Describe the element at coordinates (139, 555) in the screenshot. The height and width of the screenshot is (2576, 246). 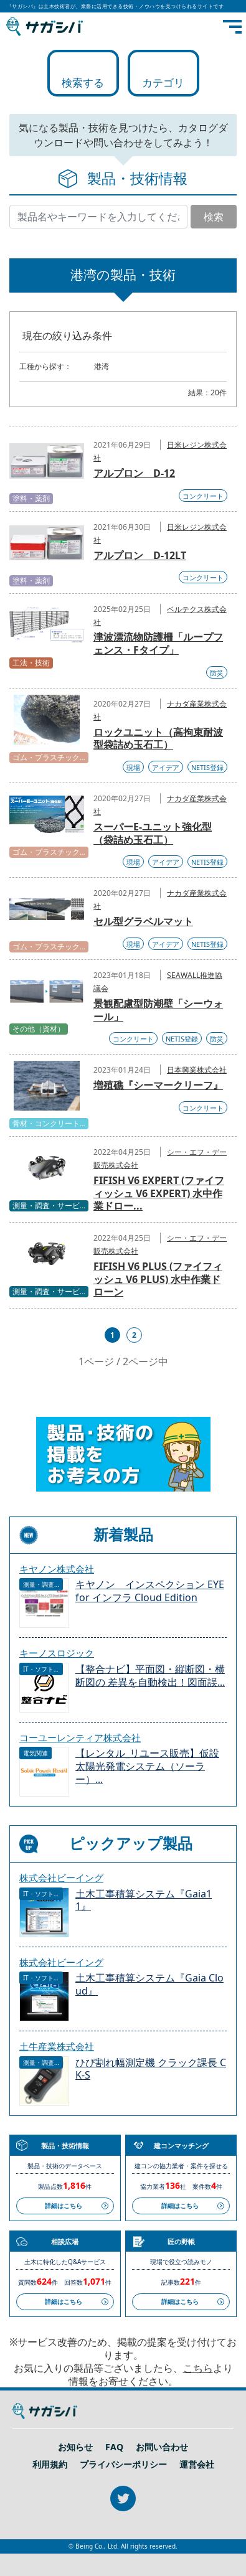
I see `アルプロン D-12LT` at that location.